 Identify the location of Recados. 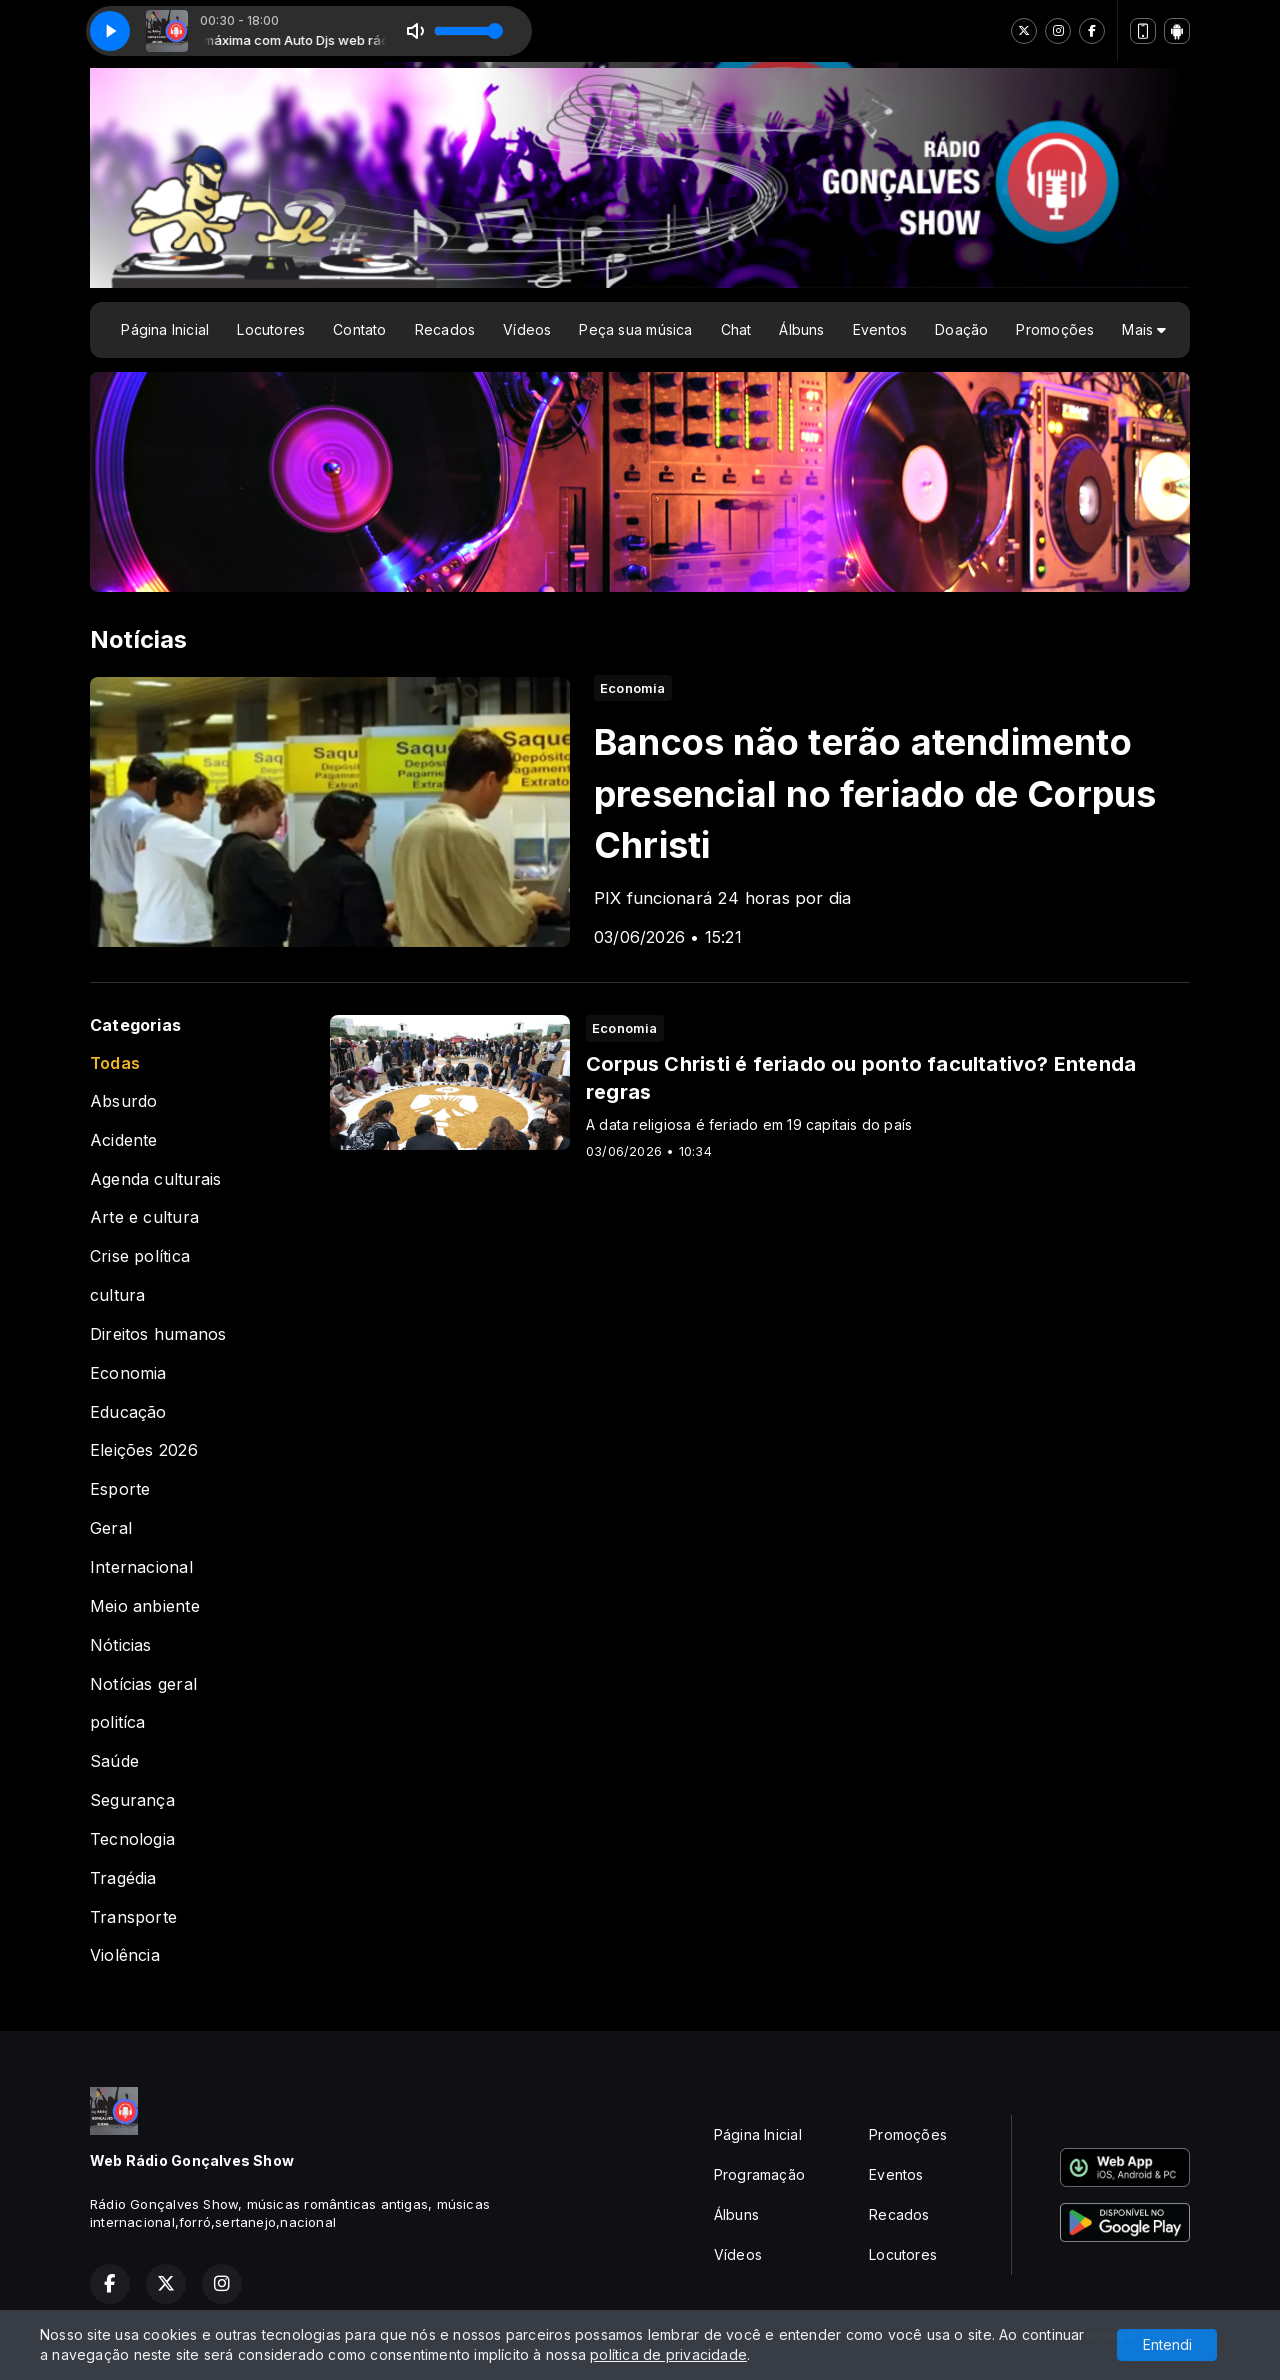
(445, 329).